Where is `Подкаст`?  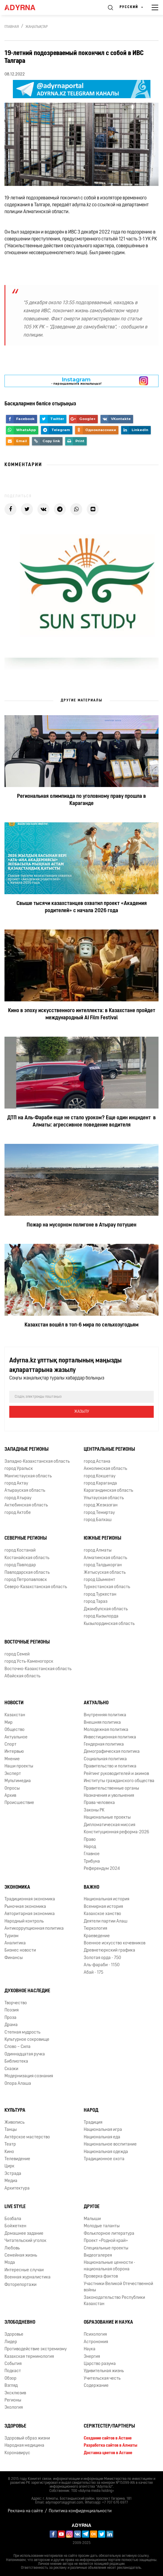 Подкаст is located at coordinates (12, 2371).